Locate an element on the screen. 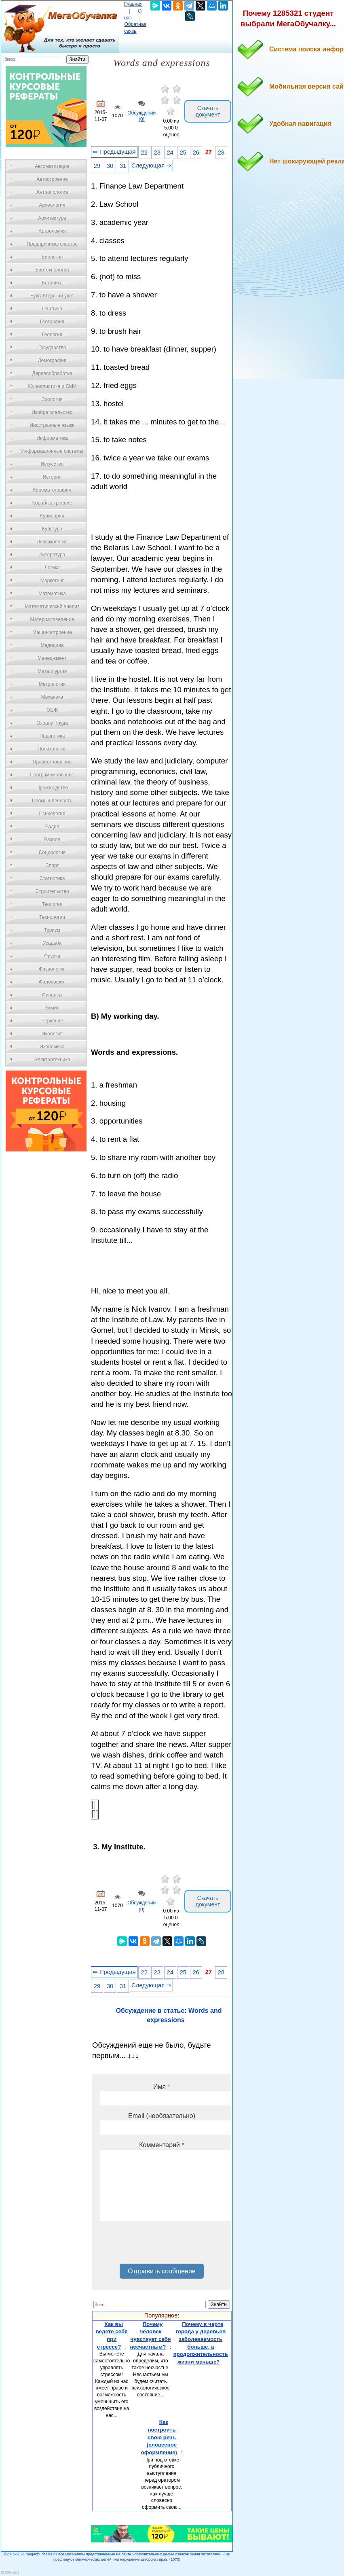  Бухгалтерский учет is located at coordinates (52, 296).